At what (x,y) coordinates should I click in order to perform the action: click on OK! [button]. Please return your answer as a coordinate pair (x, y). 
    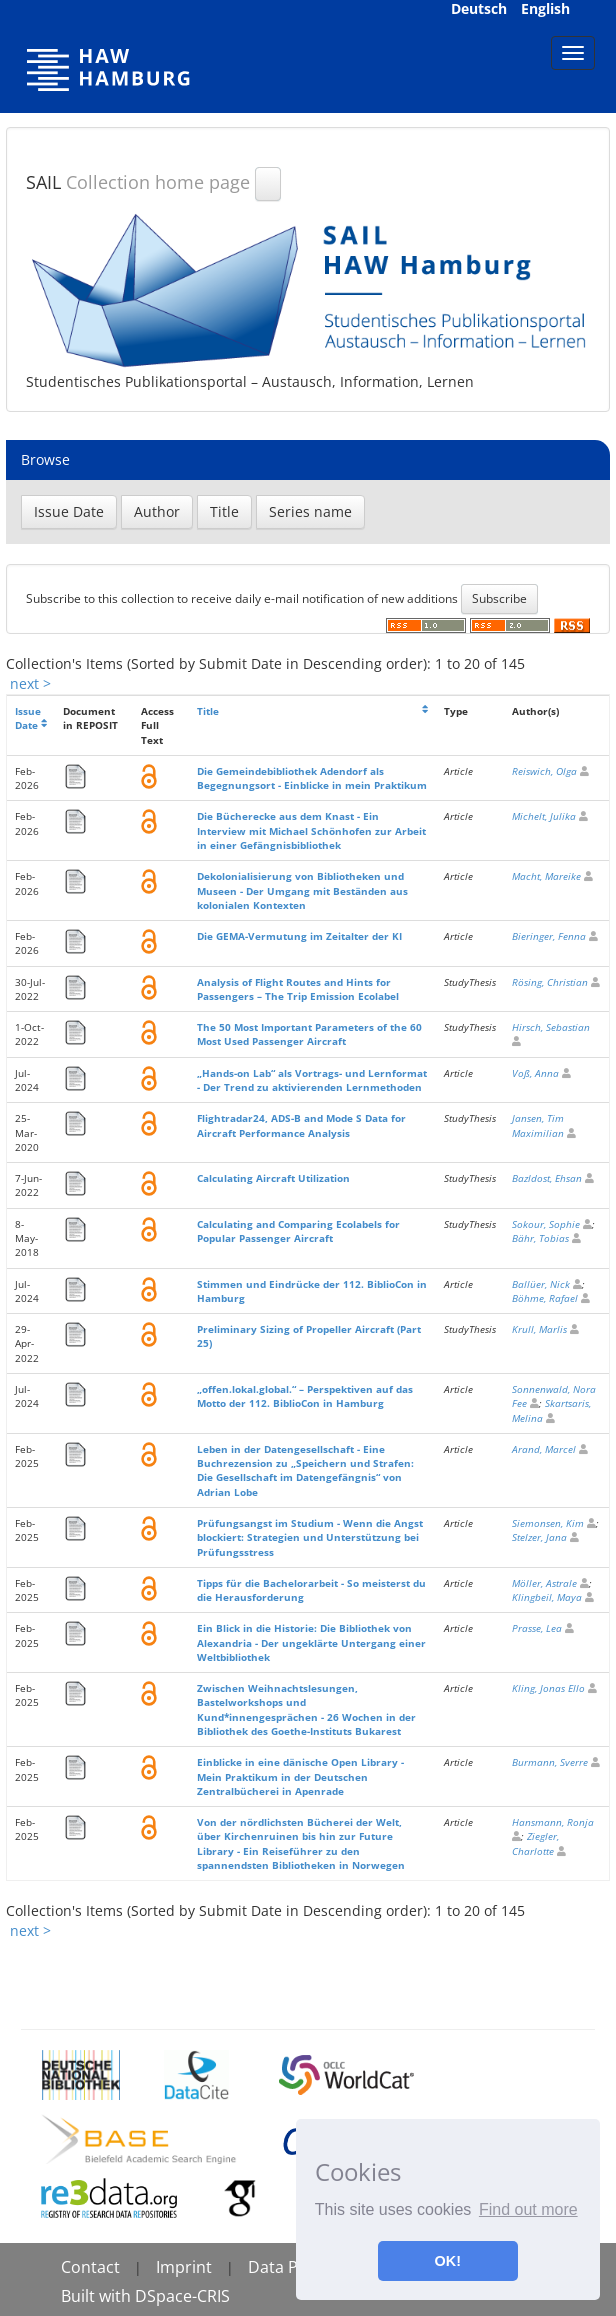
    Looking at the image, I should click on (448, 2261).